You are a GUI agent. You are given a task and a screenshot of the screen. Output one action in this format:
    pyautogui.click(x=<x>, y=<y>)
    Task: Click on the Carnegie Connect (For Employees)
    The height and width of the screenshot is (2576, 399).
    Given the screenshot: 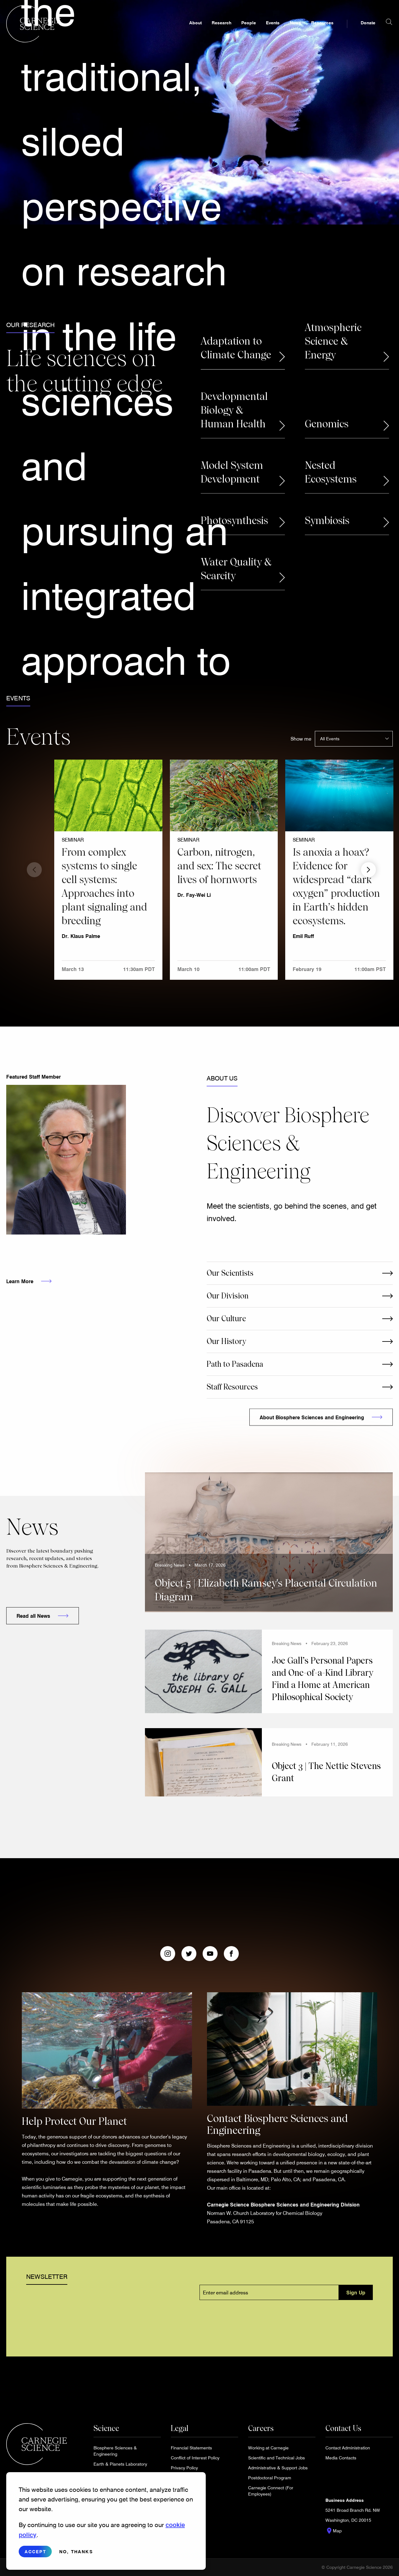 What is the action you would take?
    pyautogui.click(x=270, y=2491)
    